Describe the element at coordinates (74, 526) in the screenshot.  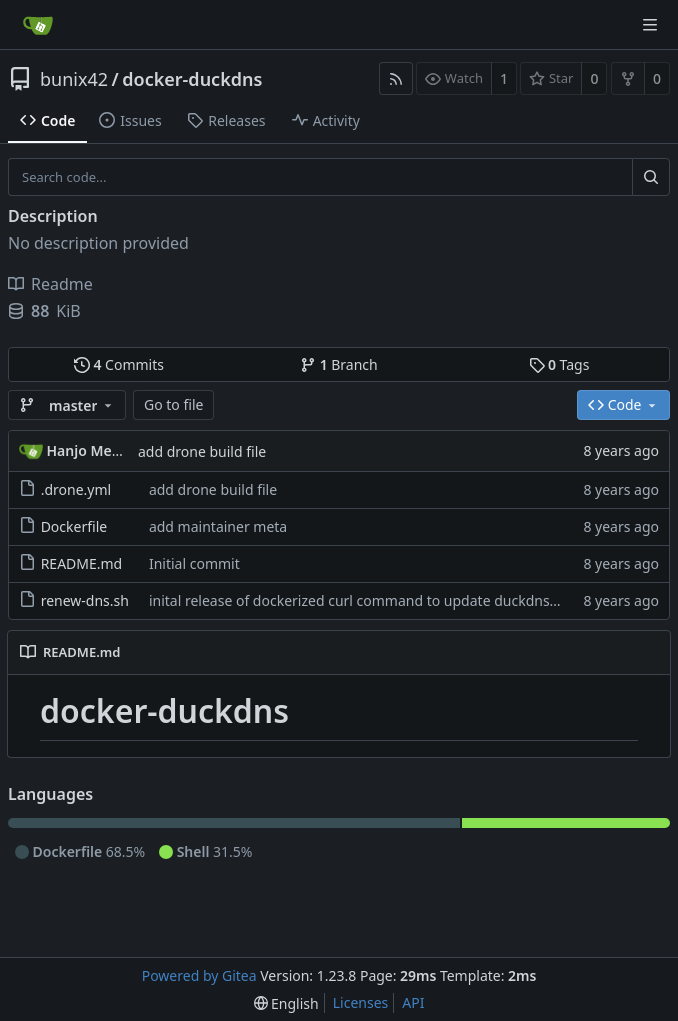
I see `Dockerfile` at that location.